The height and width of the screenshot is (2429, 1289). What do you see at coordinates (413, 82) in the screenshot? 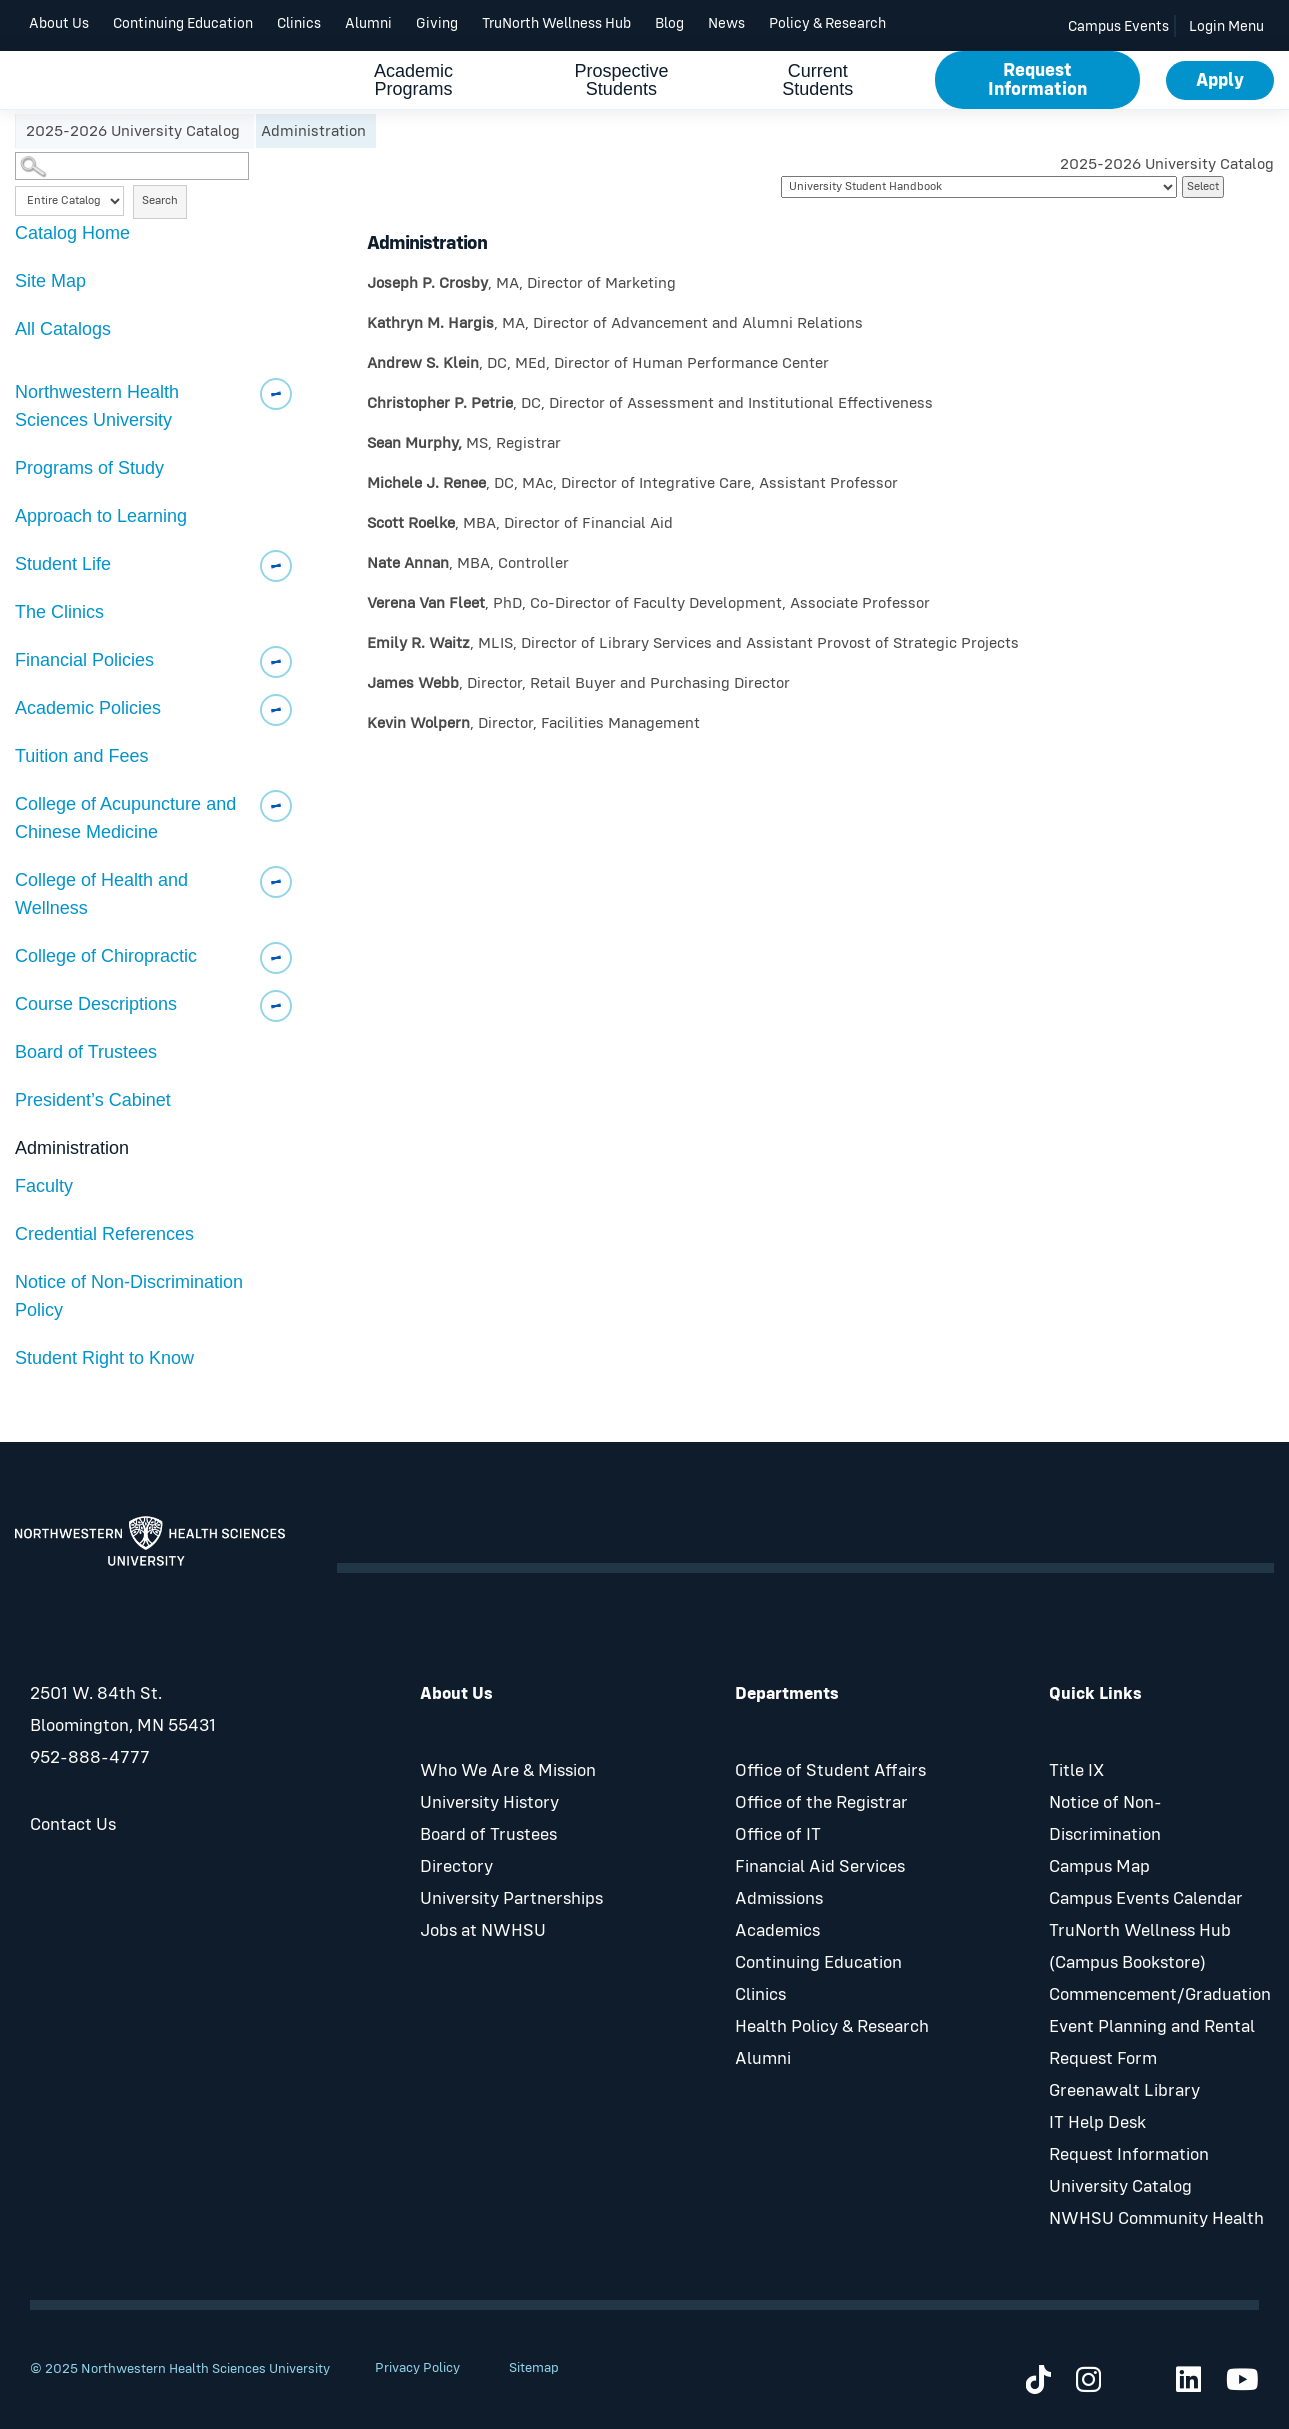
I see `Academic Programs` at bounding box center [413, 82].